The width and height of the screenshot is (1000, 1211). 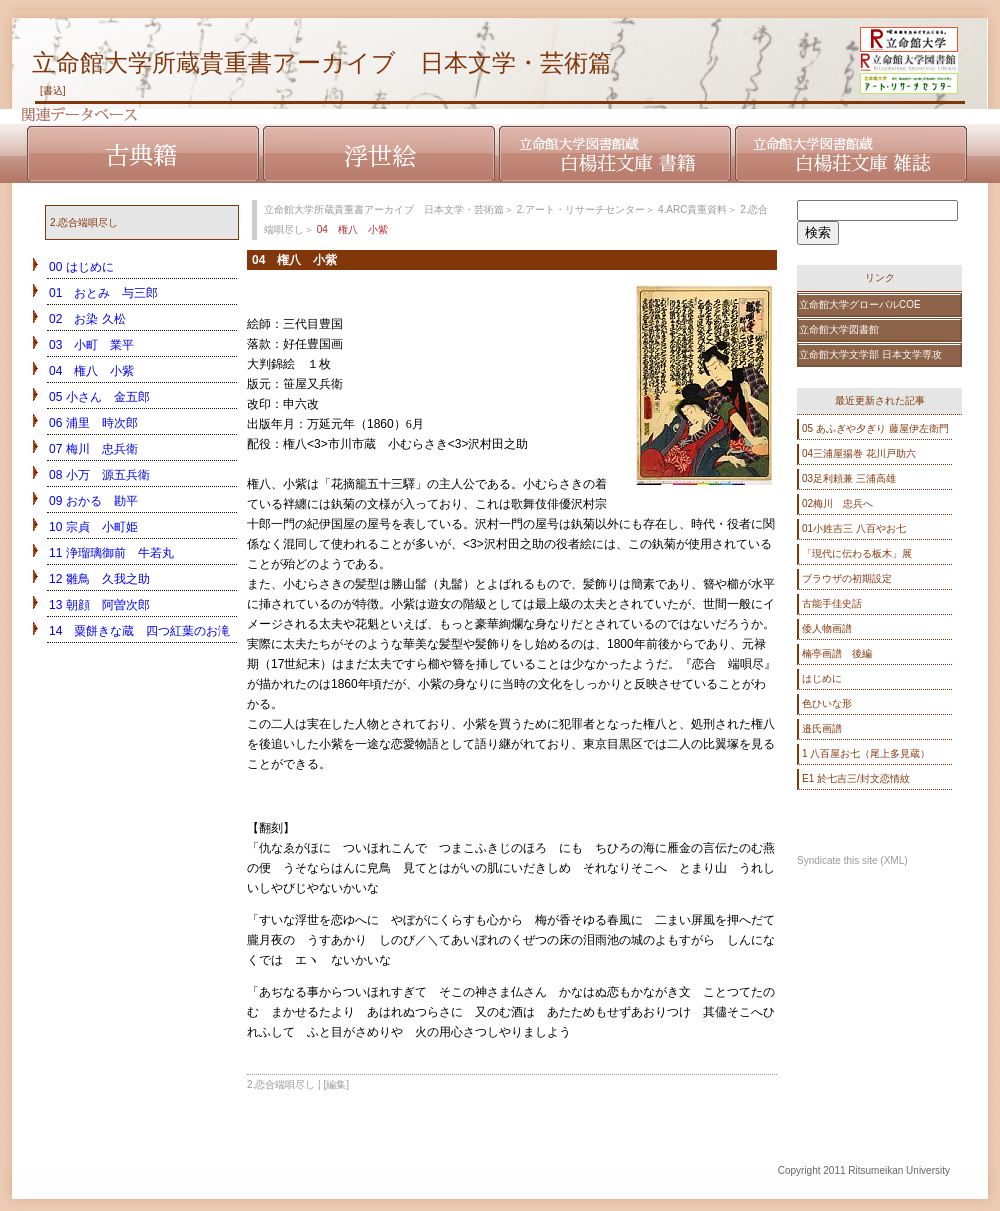 What do you see at coordinates (91, 345) in the screenshot?
I see `03 小町 業平` at bounding box center [91, 345].